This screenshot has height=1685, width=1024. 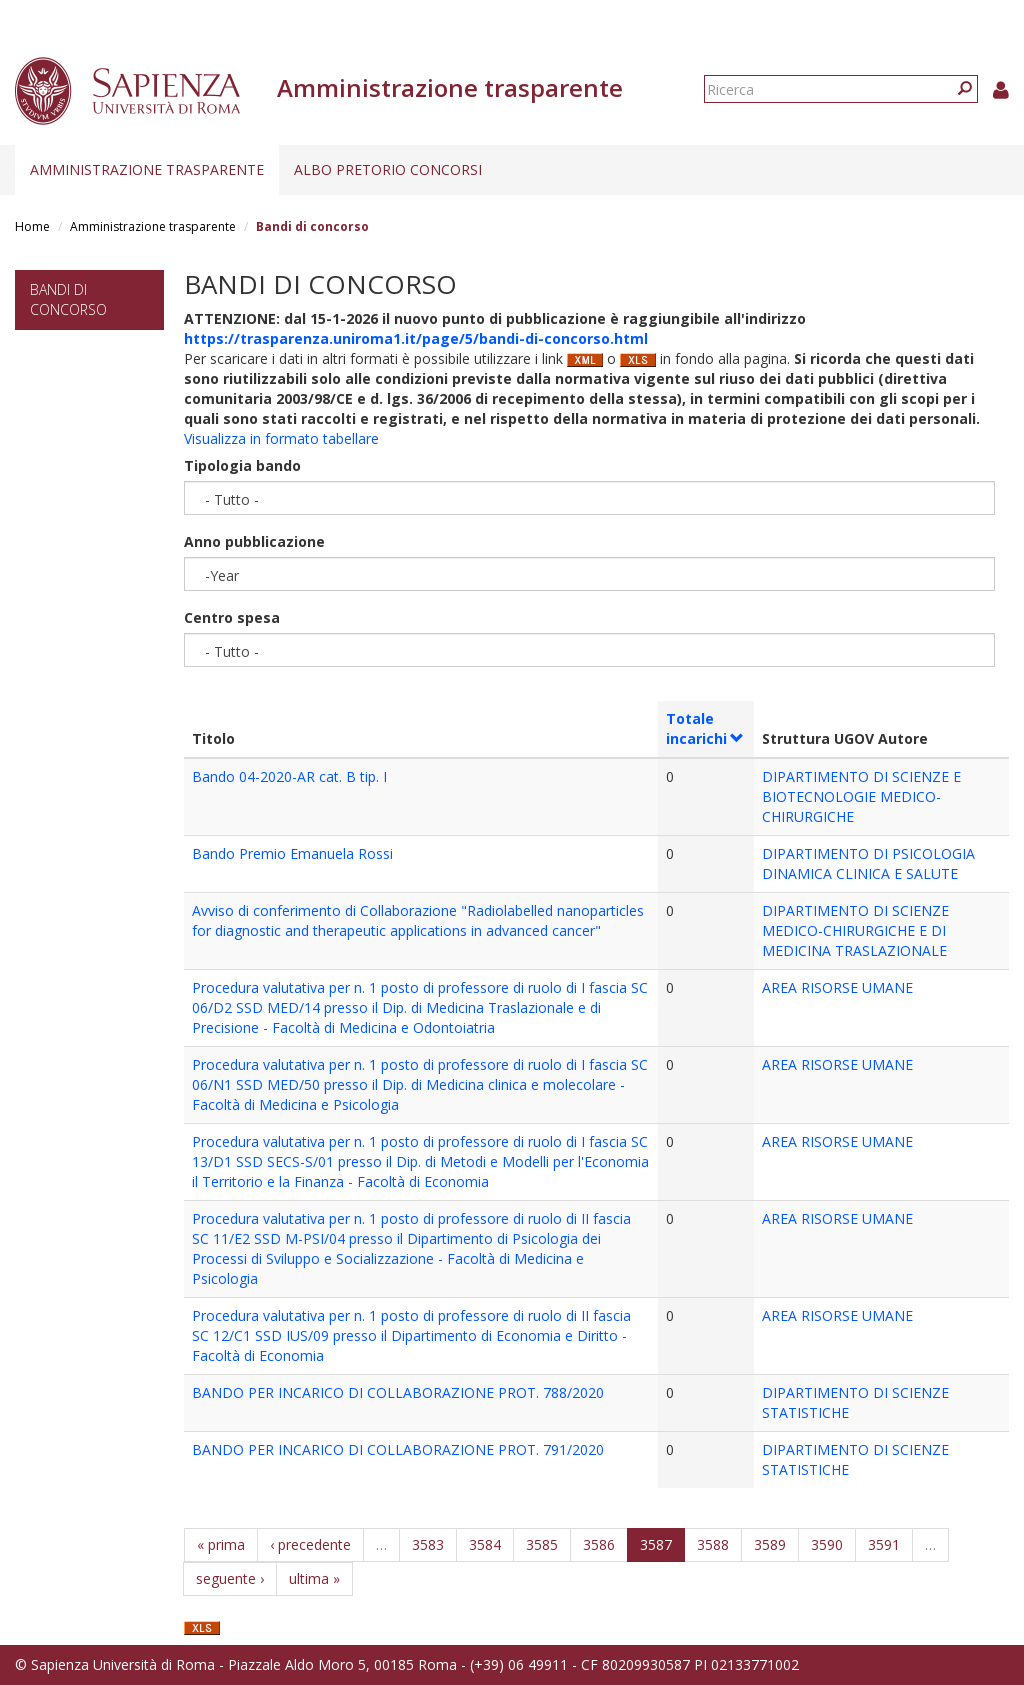 I want to click on 3589, so click(x=770, y=1544).